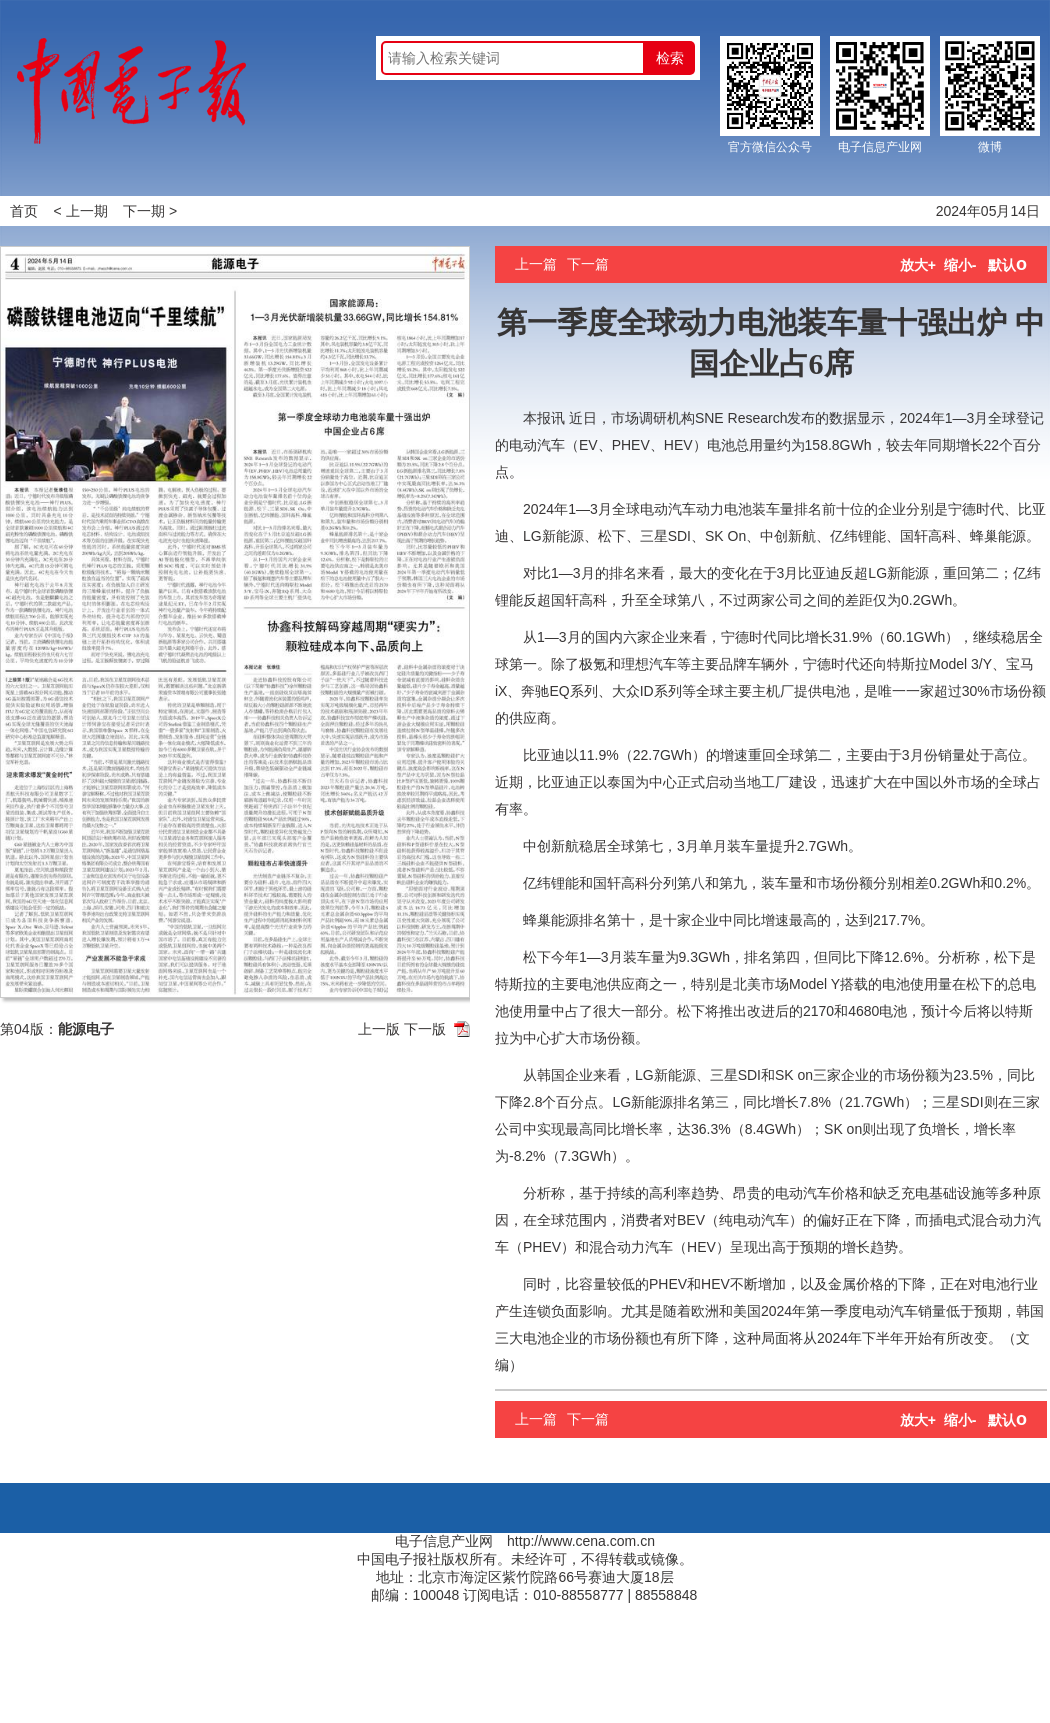  I want to click on 下一篇, so click(588, 264).